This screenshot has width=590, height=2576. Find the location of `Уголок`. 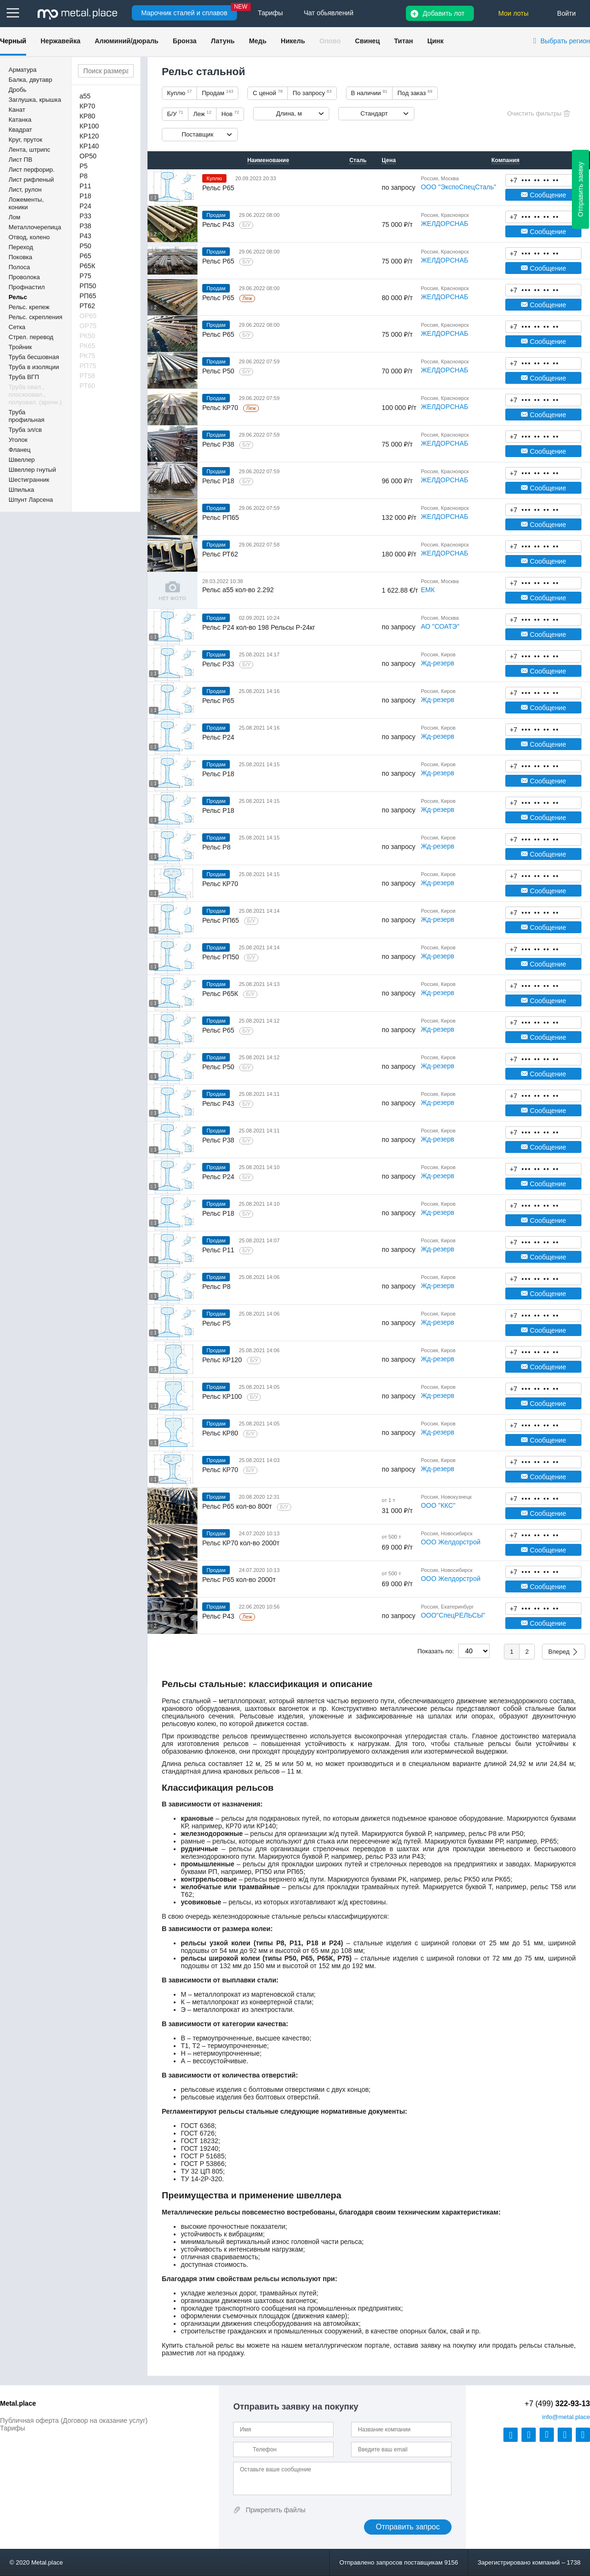

Уголок is located at coordinates (18, 439).